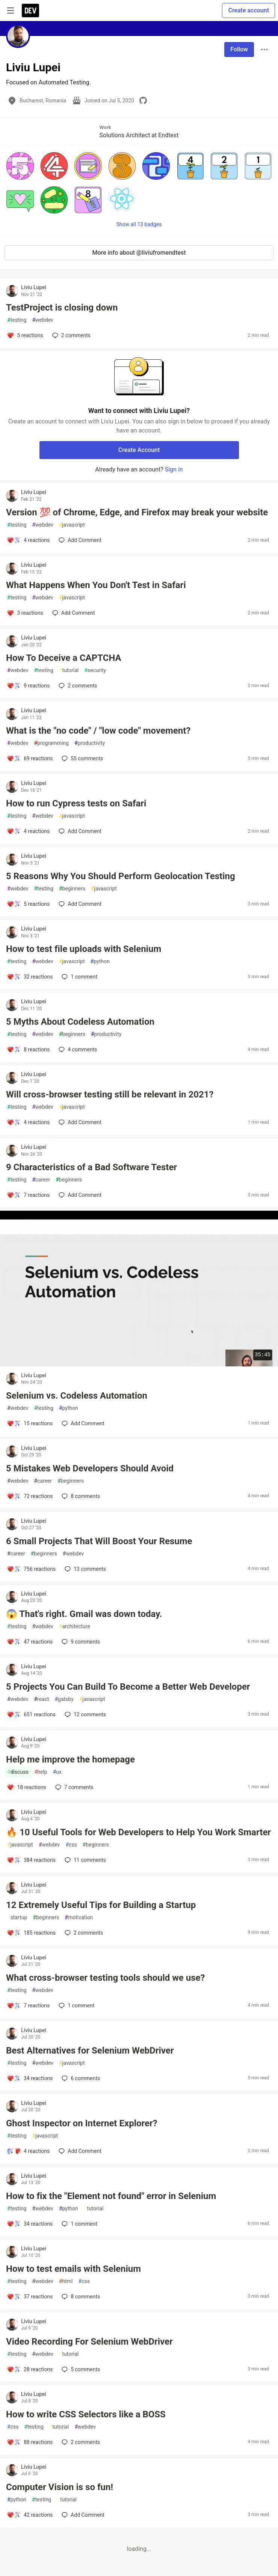 This screenshot has width=278, height=2576. Describe the element at coordinates (41, 1699) in the screenshot. I see `react` at that location.